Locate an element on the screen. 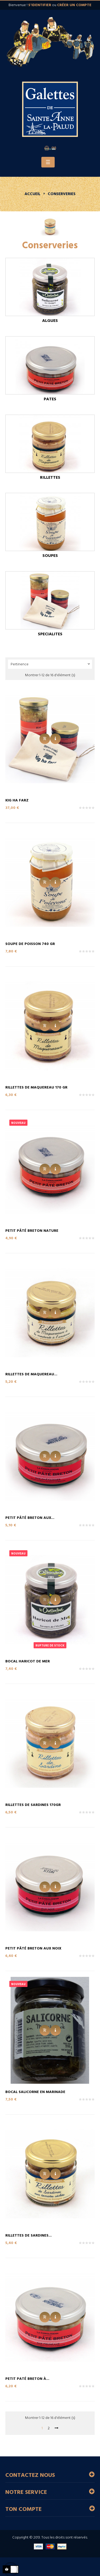 The width and height of the screenshot is (100, 2576). Kig Ha Farz is located at coordinates (17, 800).